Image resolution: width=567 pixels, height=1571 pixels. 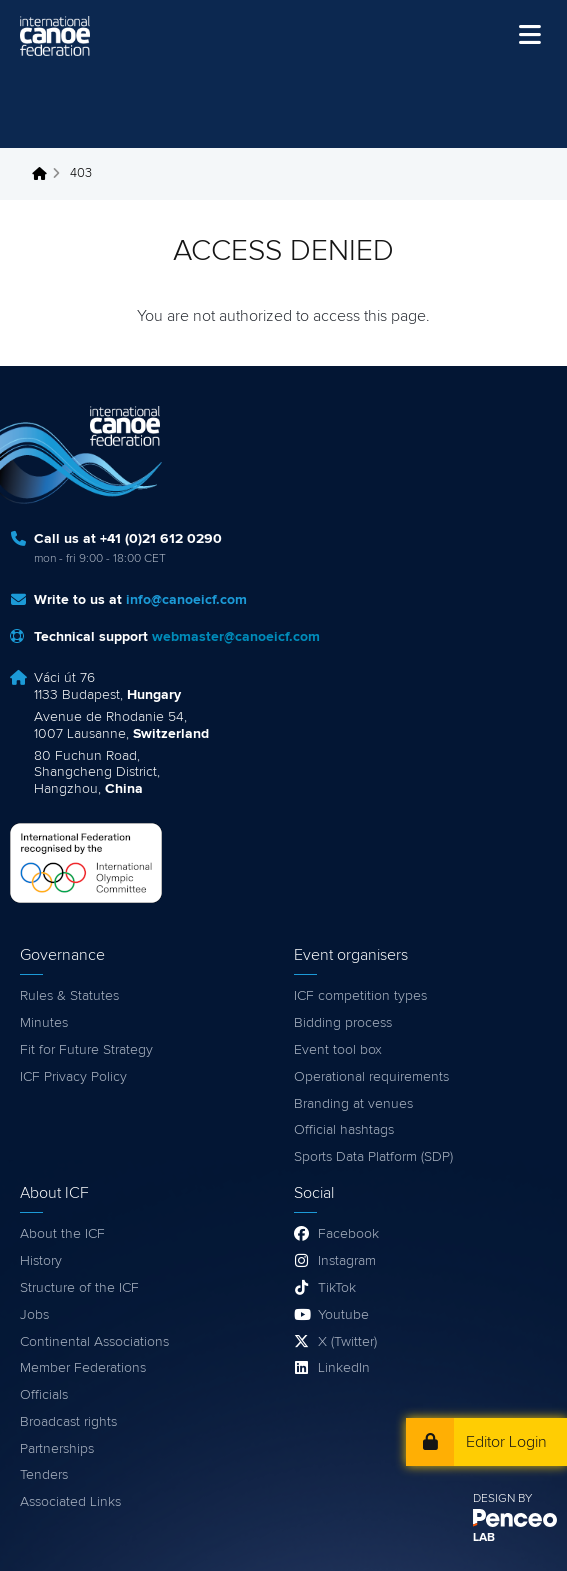 I want to click on Facebook, so click(x=348, y=1234).